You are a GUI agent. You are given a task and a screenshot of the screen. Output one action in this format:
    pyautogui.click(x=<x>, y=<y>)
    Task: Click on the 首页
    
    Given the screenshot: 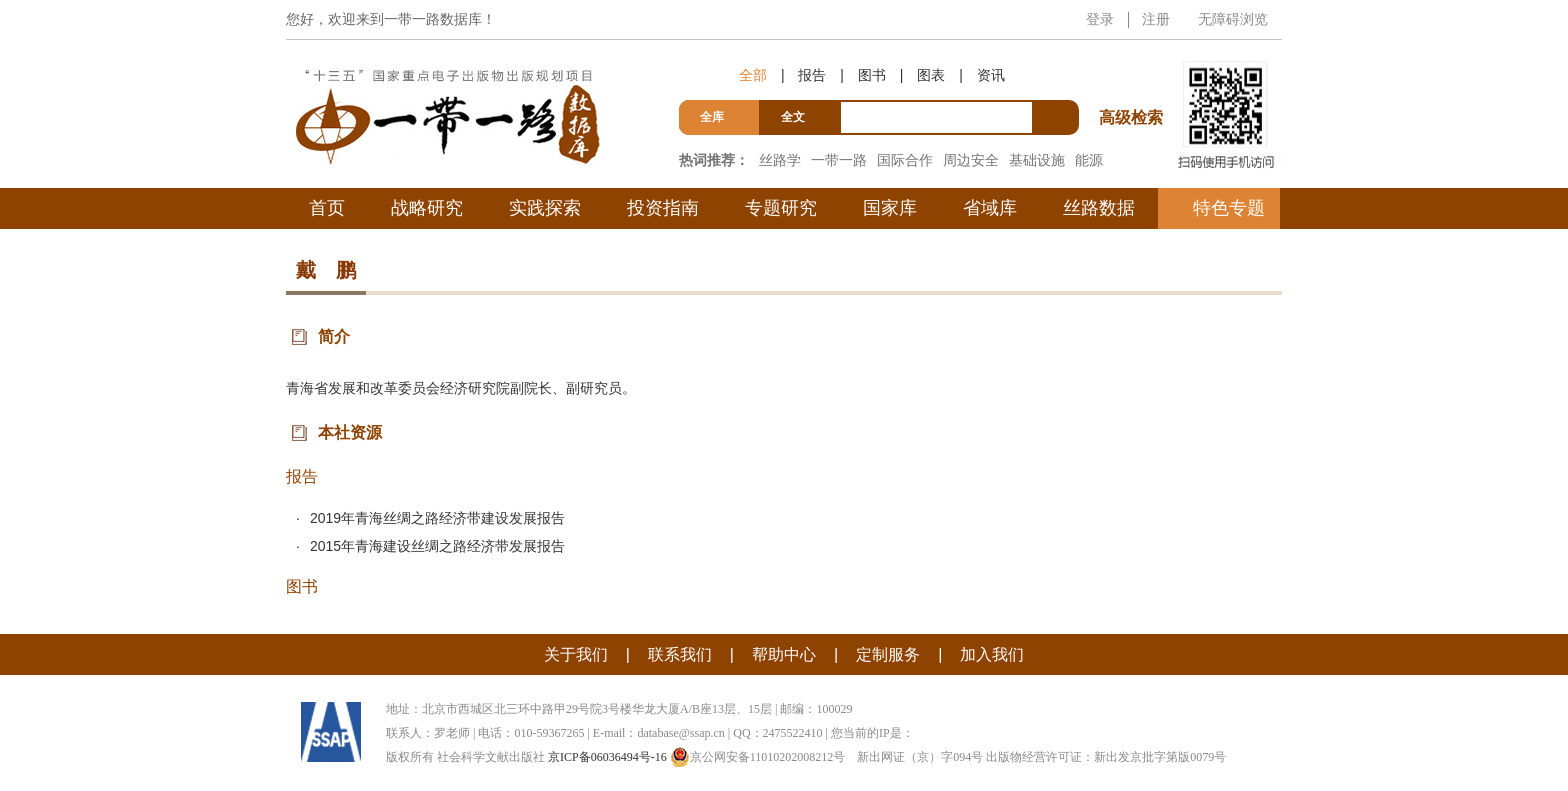 What is the action you would take?
    pyautogui.click(x=327, y=208)
    